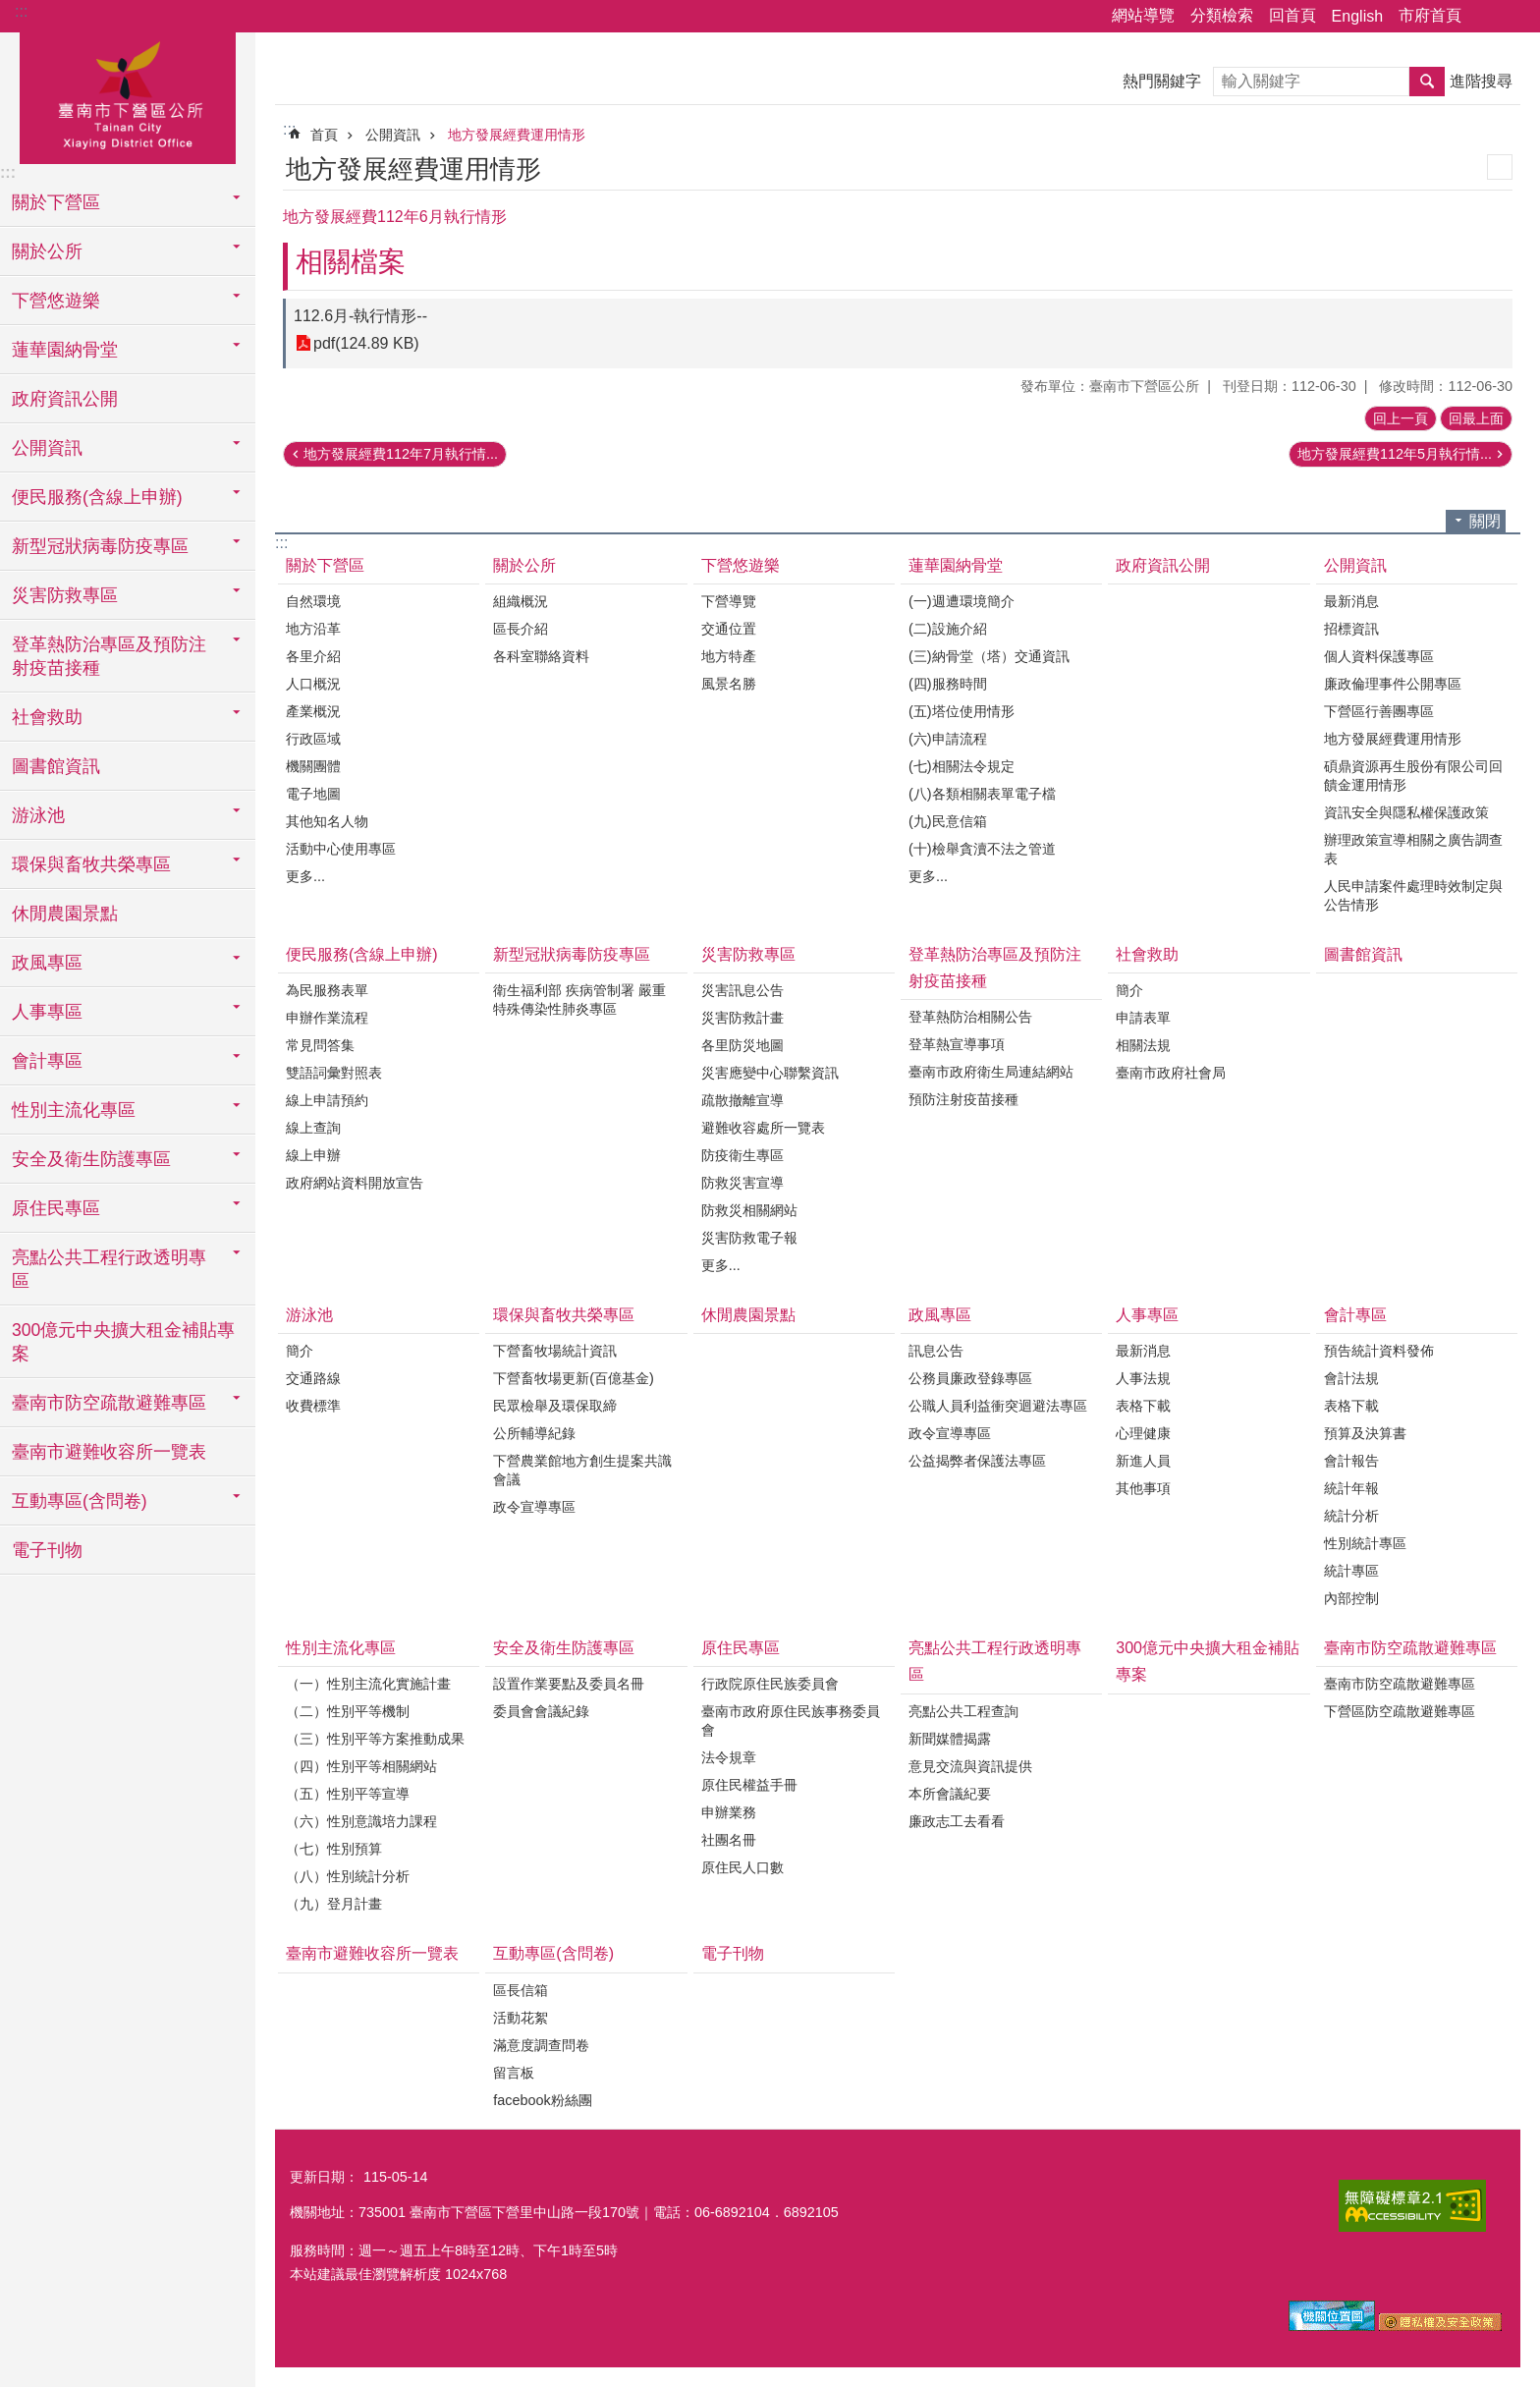 The height and width of the screenshot is (2387, 1540). Describe the element at coordinates (939, 1314) in the screenshot. I see `政風專區` at that location.